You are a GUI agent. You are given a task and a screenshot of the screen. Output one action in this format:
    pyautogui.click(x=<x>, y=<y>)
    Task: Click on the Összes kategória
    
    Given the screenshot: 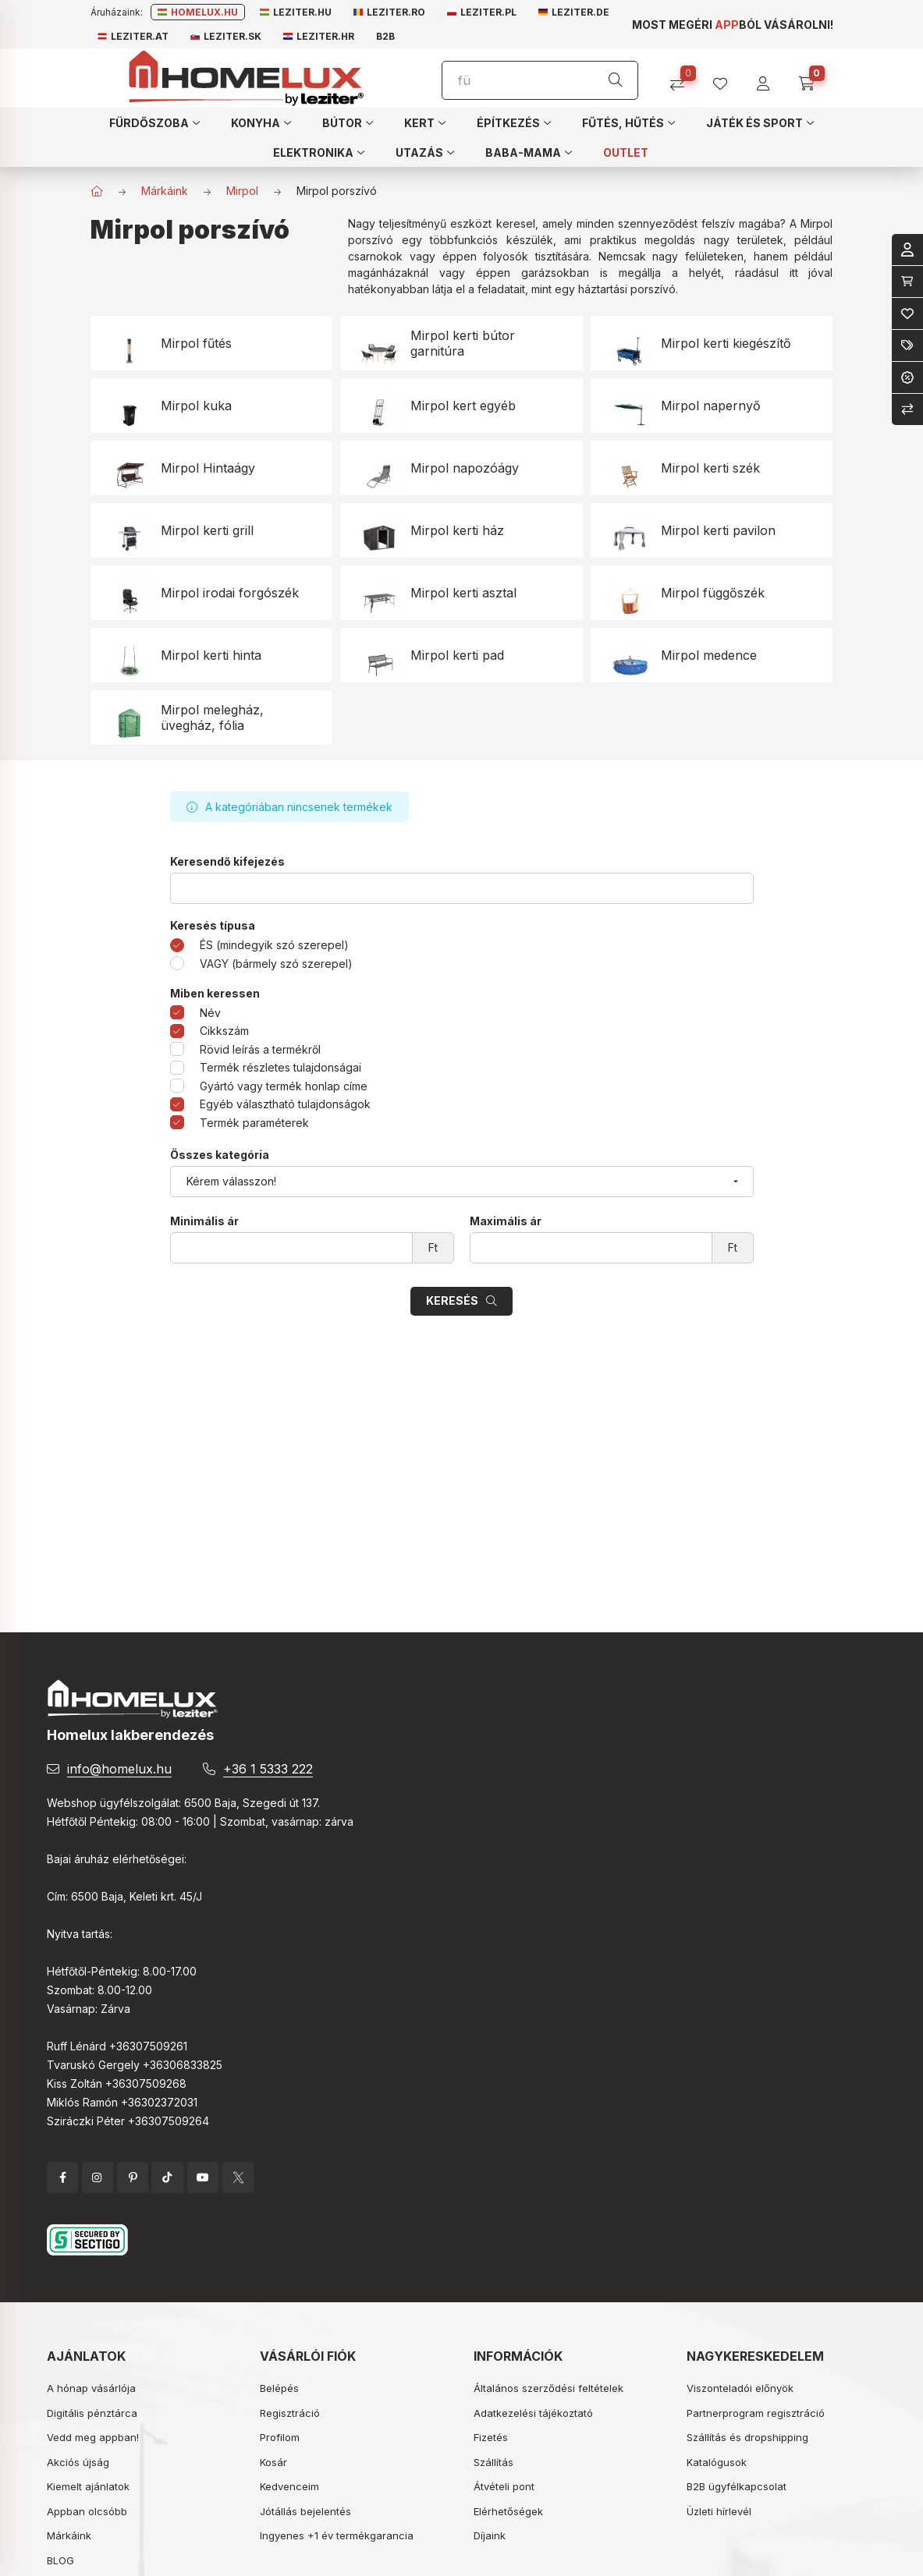 What is the action you would take?
    pyautogui.click(x=219, y=1155)
    